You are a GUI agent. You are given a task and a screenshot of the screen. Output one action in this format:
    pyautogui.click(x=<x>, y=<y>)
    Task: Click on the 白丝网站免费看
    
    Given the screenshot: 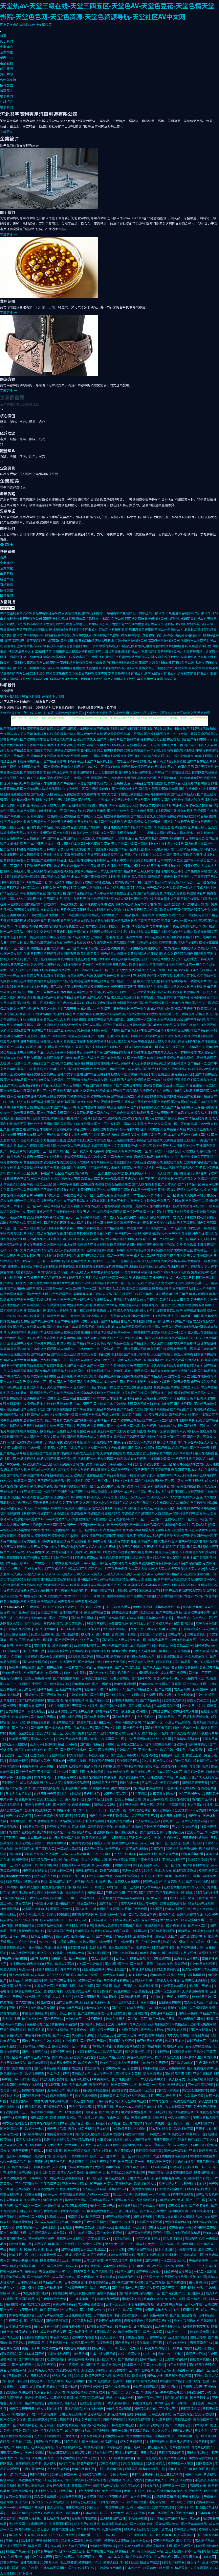 What is the action you would take?
    pyautogui.click(x=48, y=997)
    